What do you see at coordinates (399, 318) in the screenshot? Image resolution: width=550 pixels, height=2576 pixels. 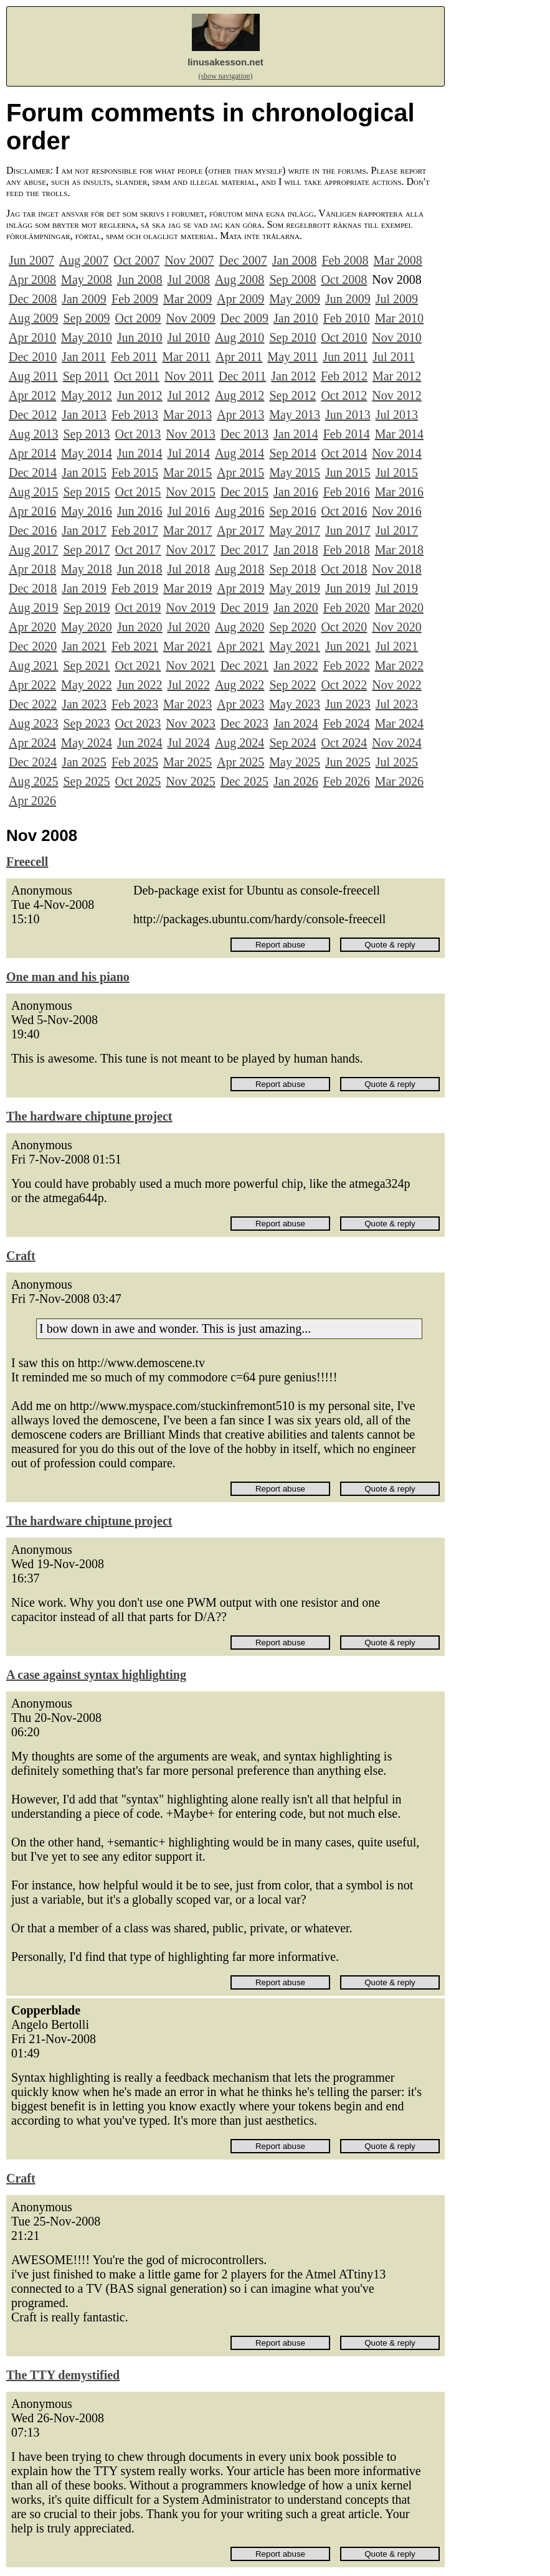 I see `Mar 2010` at bounding box center [399, 318].